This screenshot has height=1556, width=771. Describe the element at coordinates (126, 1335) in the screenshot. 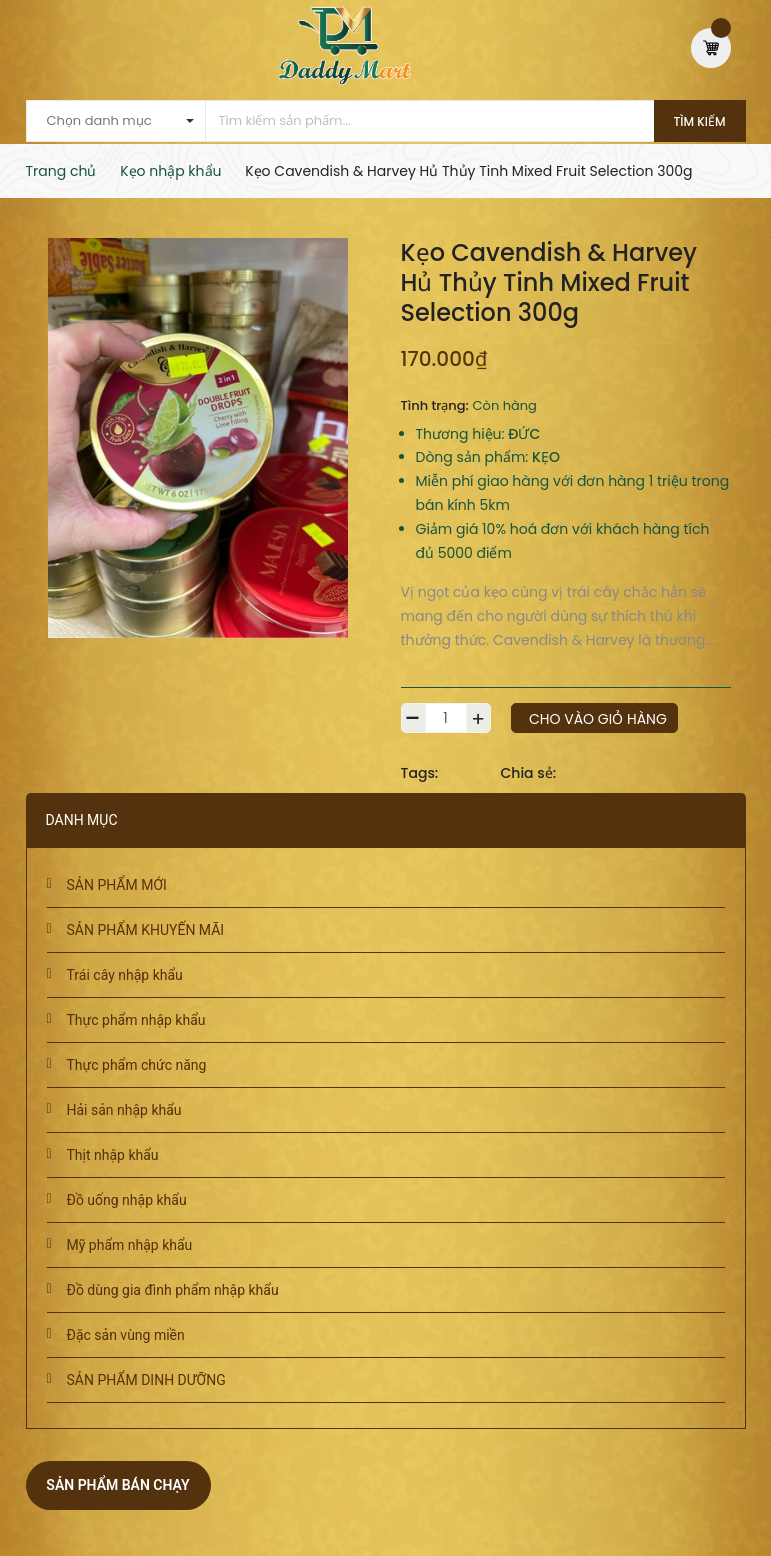

I see `Đặc sản vùng miền` at that location.